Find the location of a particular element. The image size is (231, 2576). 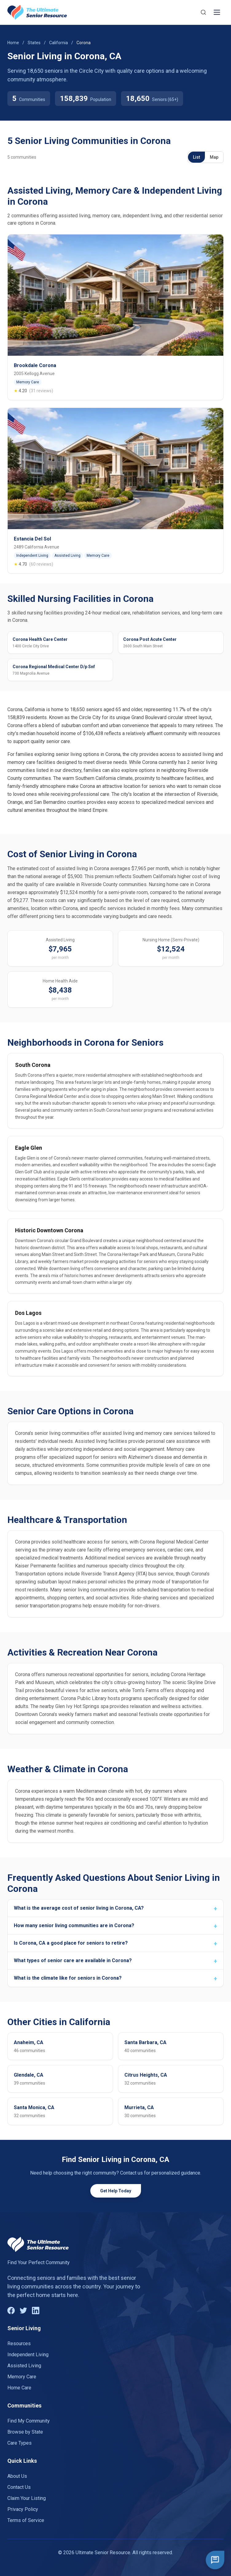

Map is located at coordinates (214, 157).